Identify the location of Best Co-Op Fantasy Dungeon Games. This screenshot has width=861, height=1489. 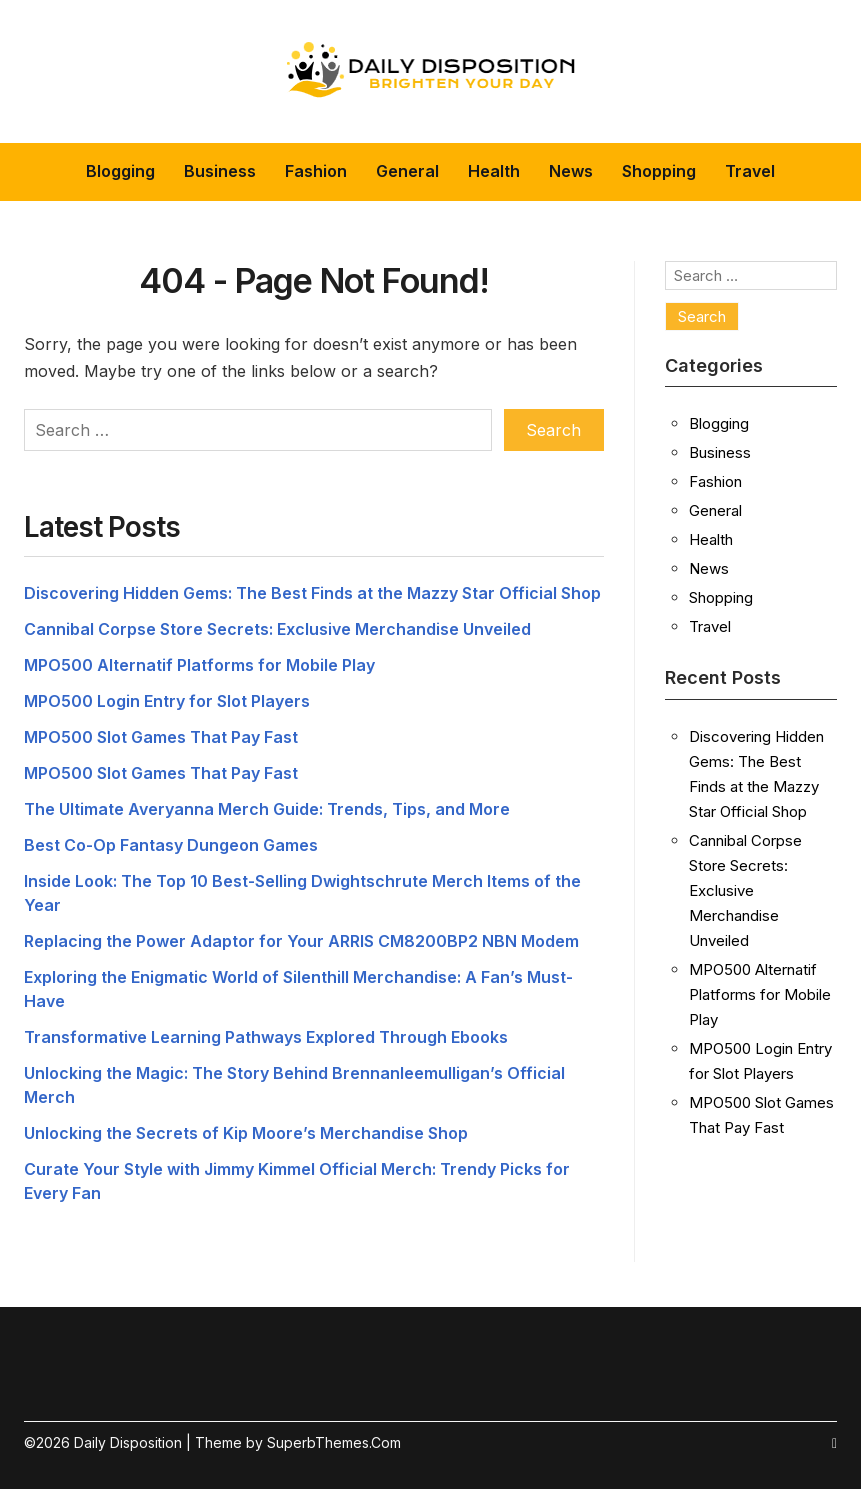
(171, 845).